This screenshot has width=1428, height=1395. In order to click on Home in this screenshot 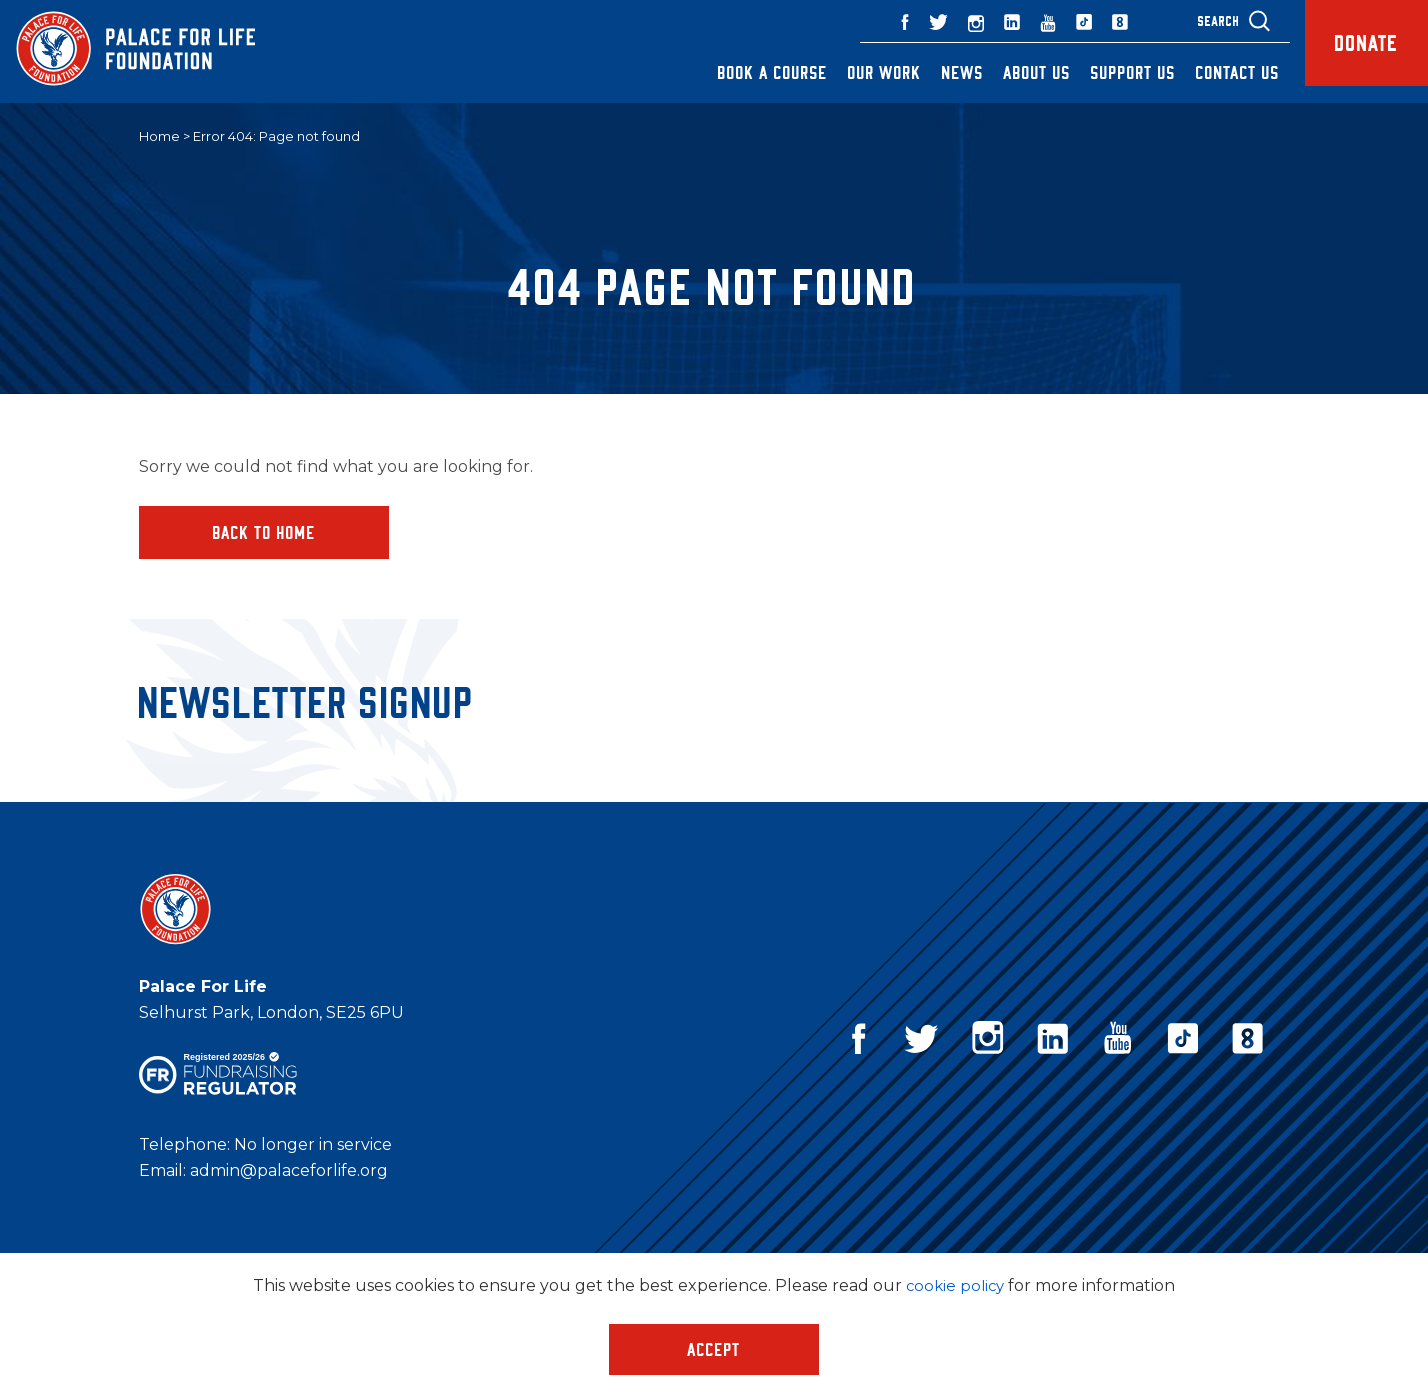, I will do `click(159, 137)`.